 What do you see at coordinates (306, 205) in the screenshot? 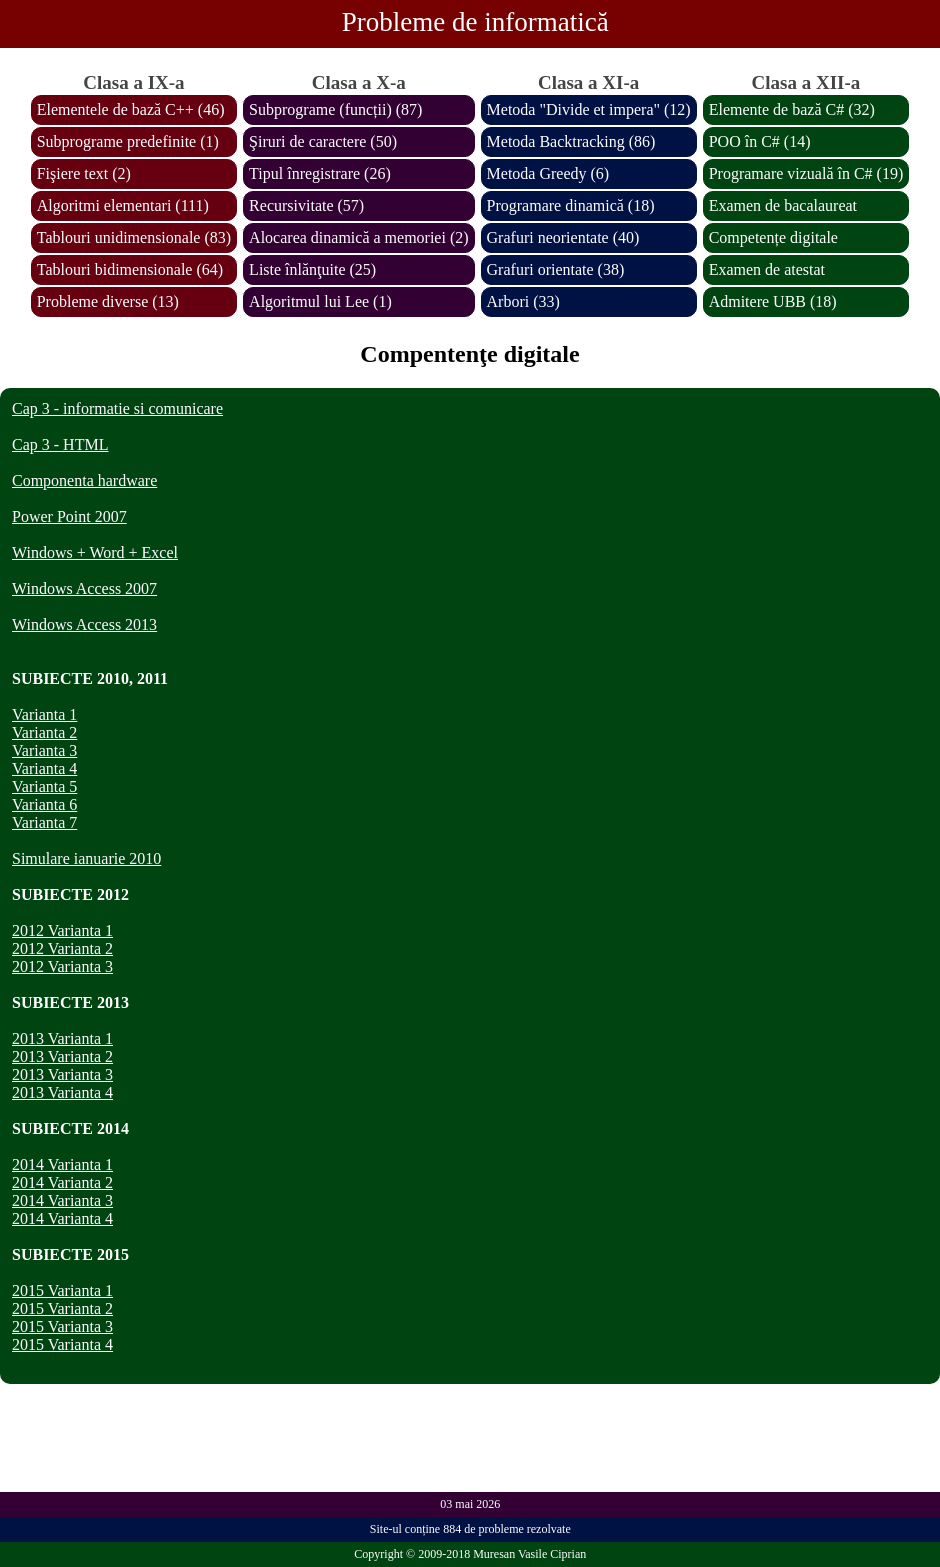
I see `Recursivitate (57)` at bounding box center [306, 205].